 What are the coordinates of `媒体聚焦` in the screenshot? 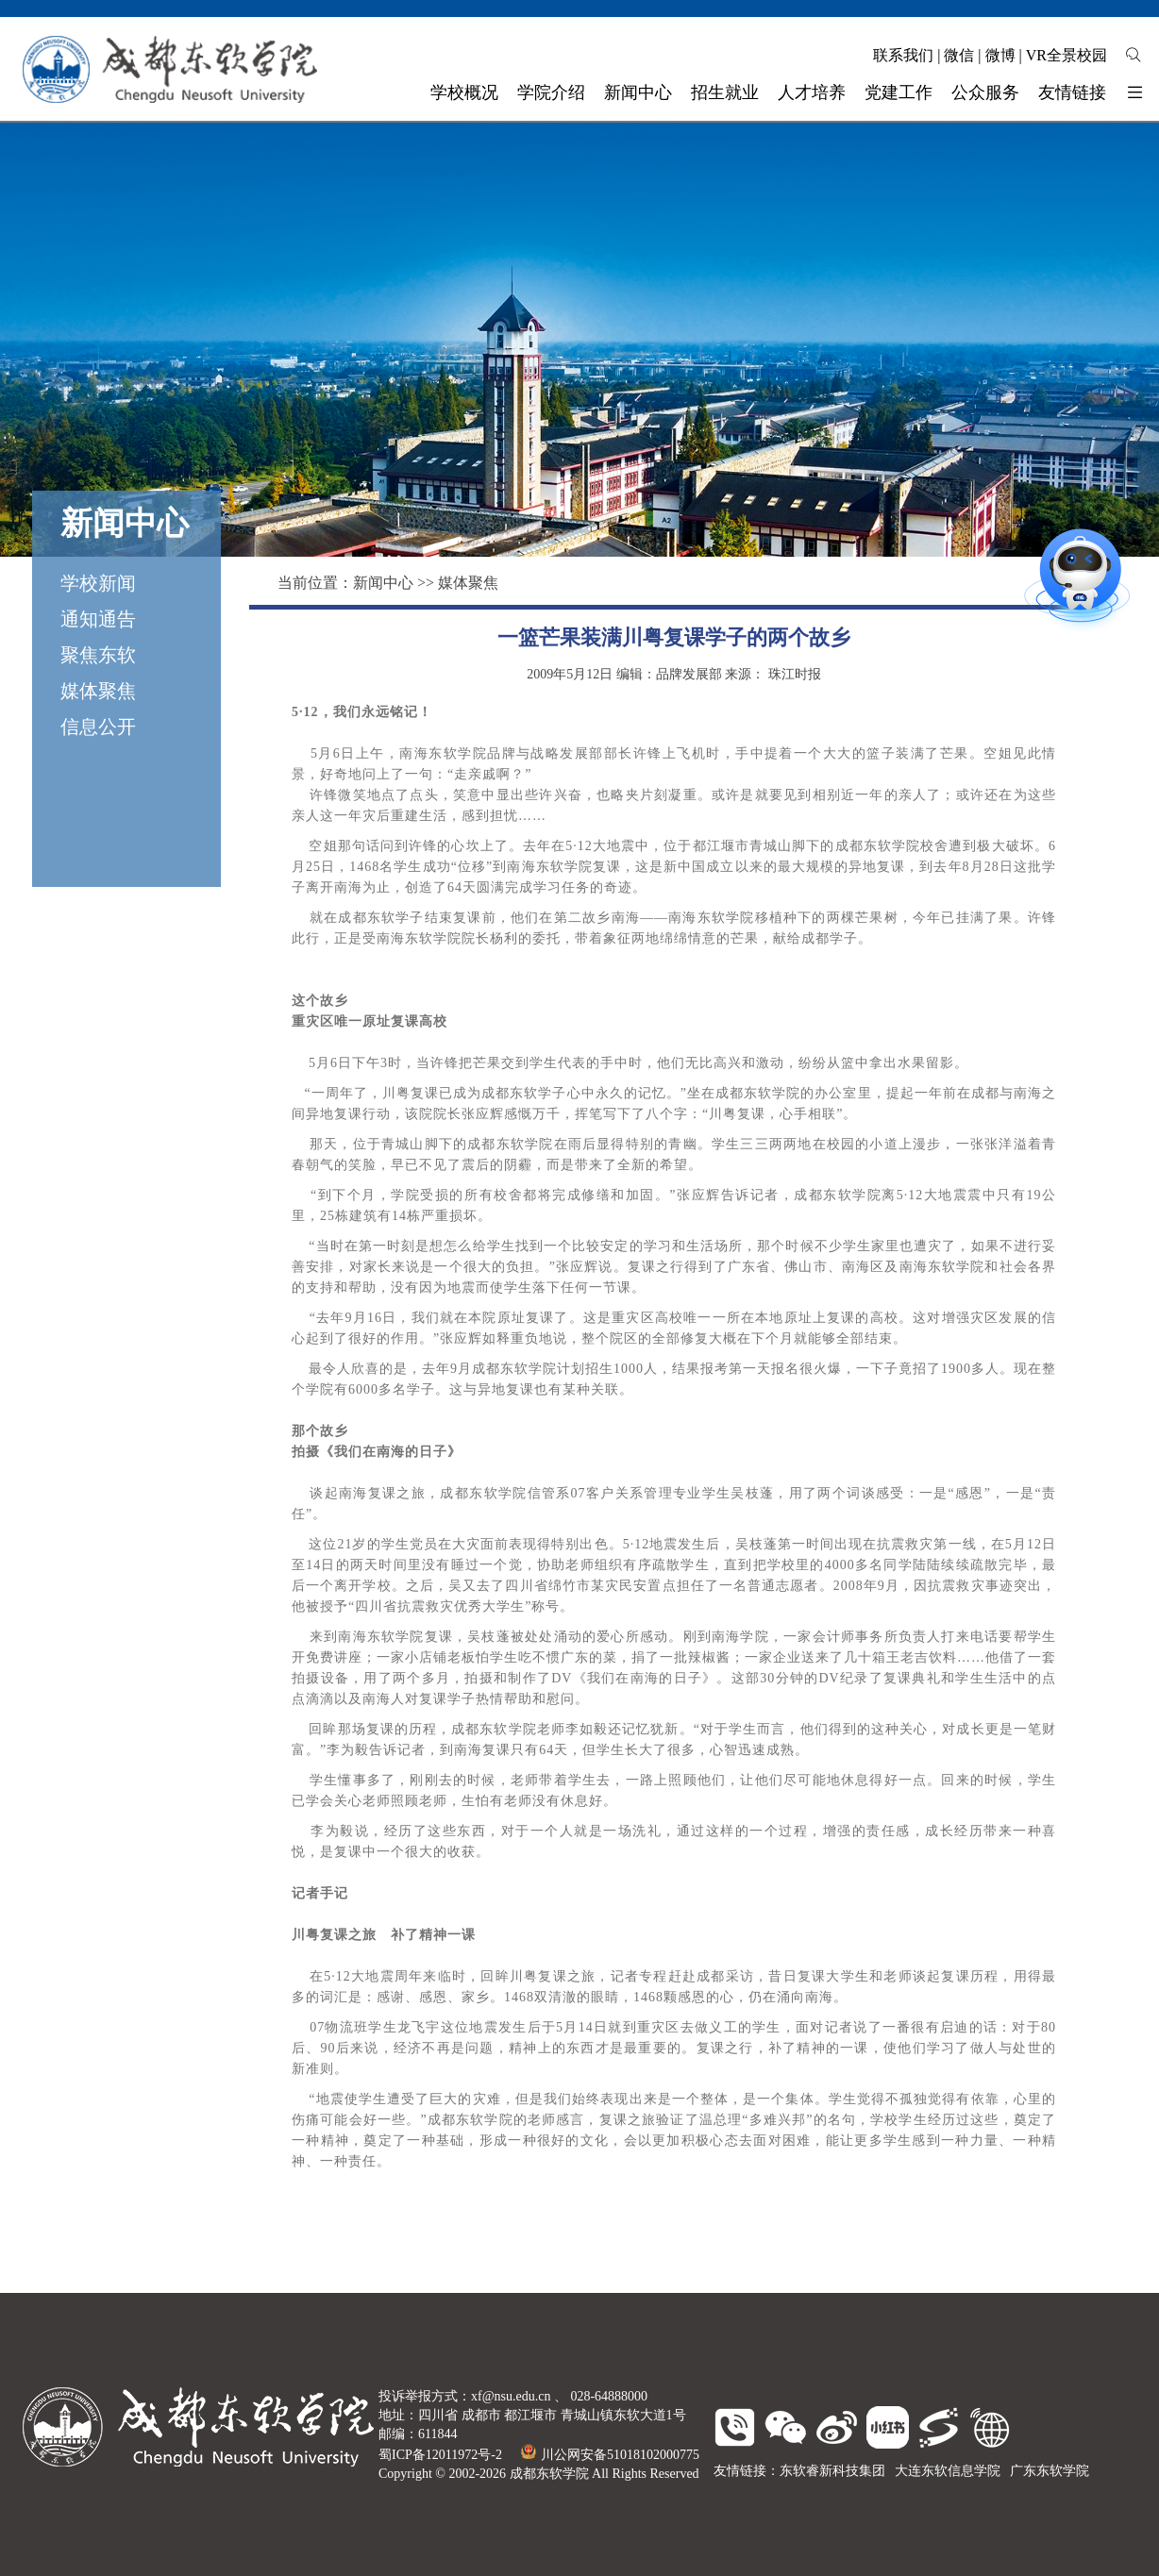 It's located at (98, 690).